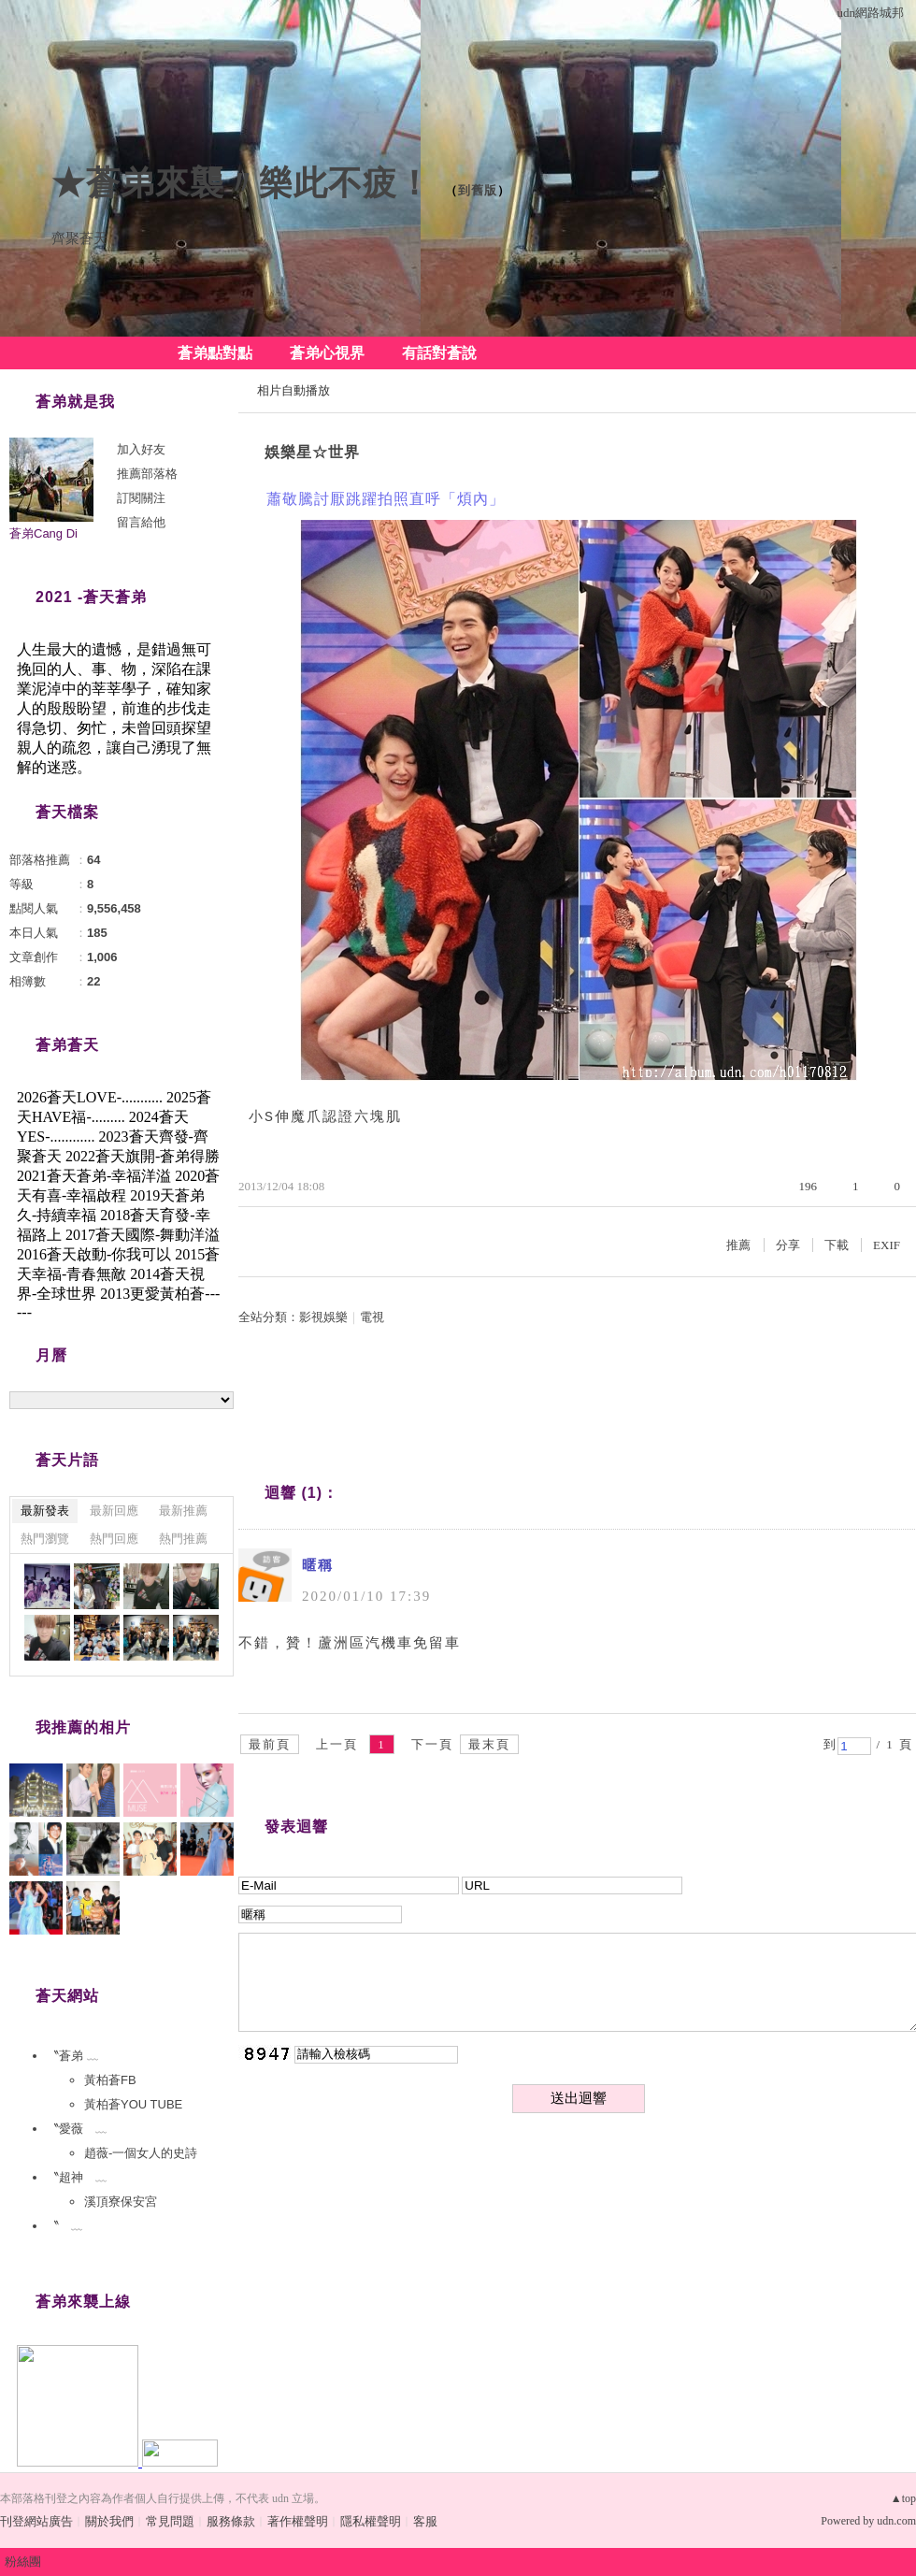 This screenshot has height=2576, width=916. Describe the element at coordinates (114, 1511) in the screenshot. I see `最新回應` at that location.